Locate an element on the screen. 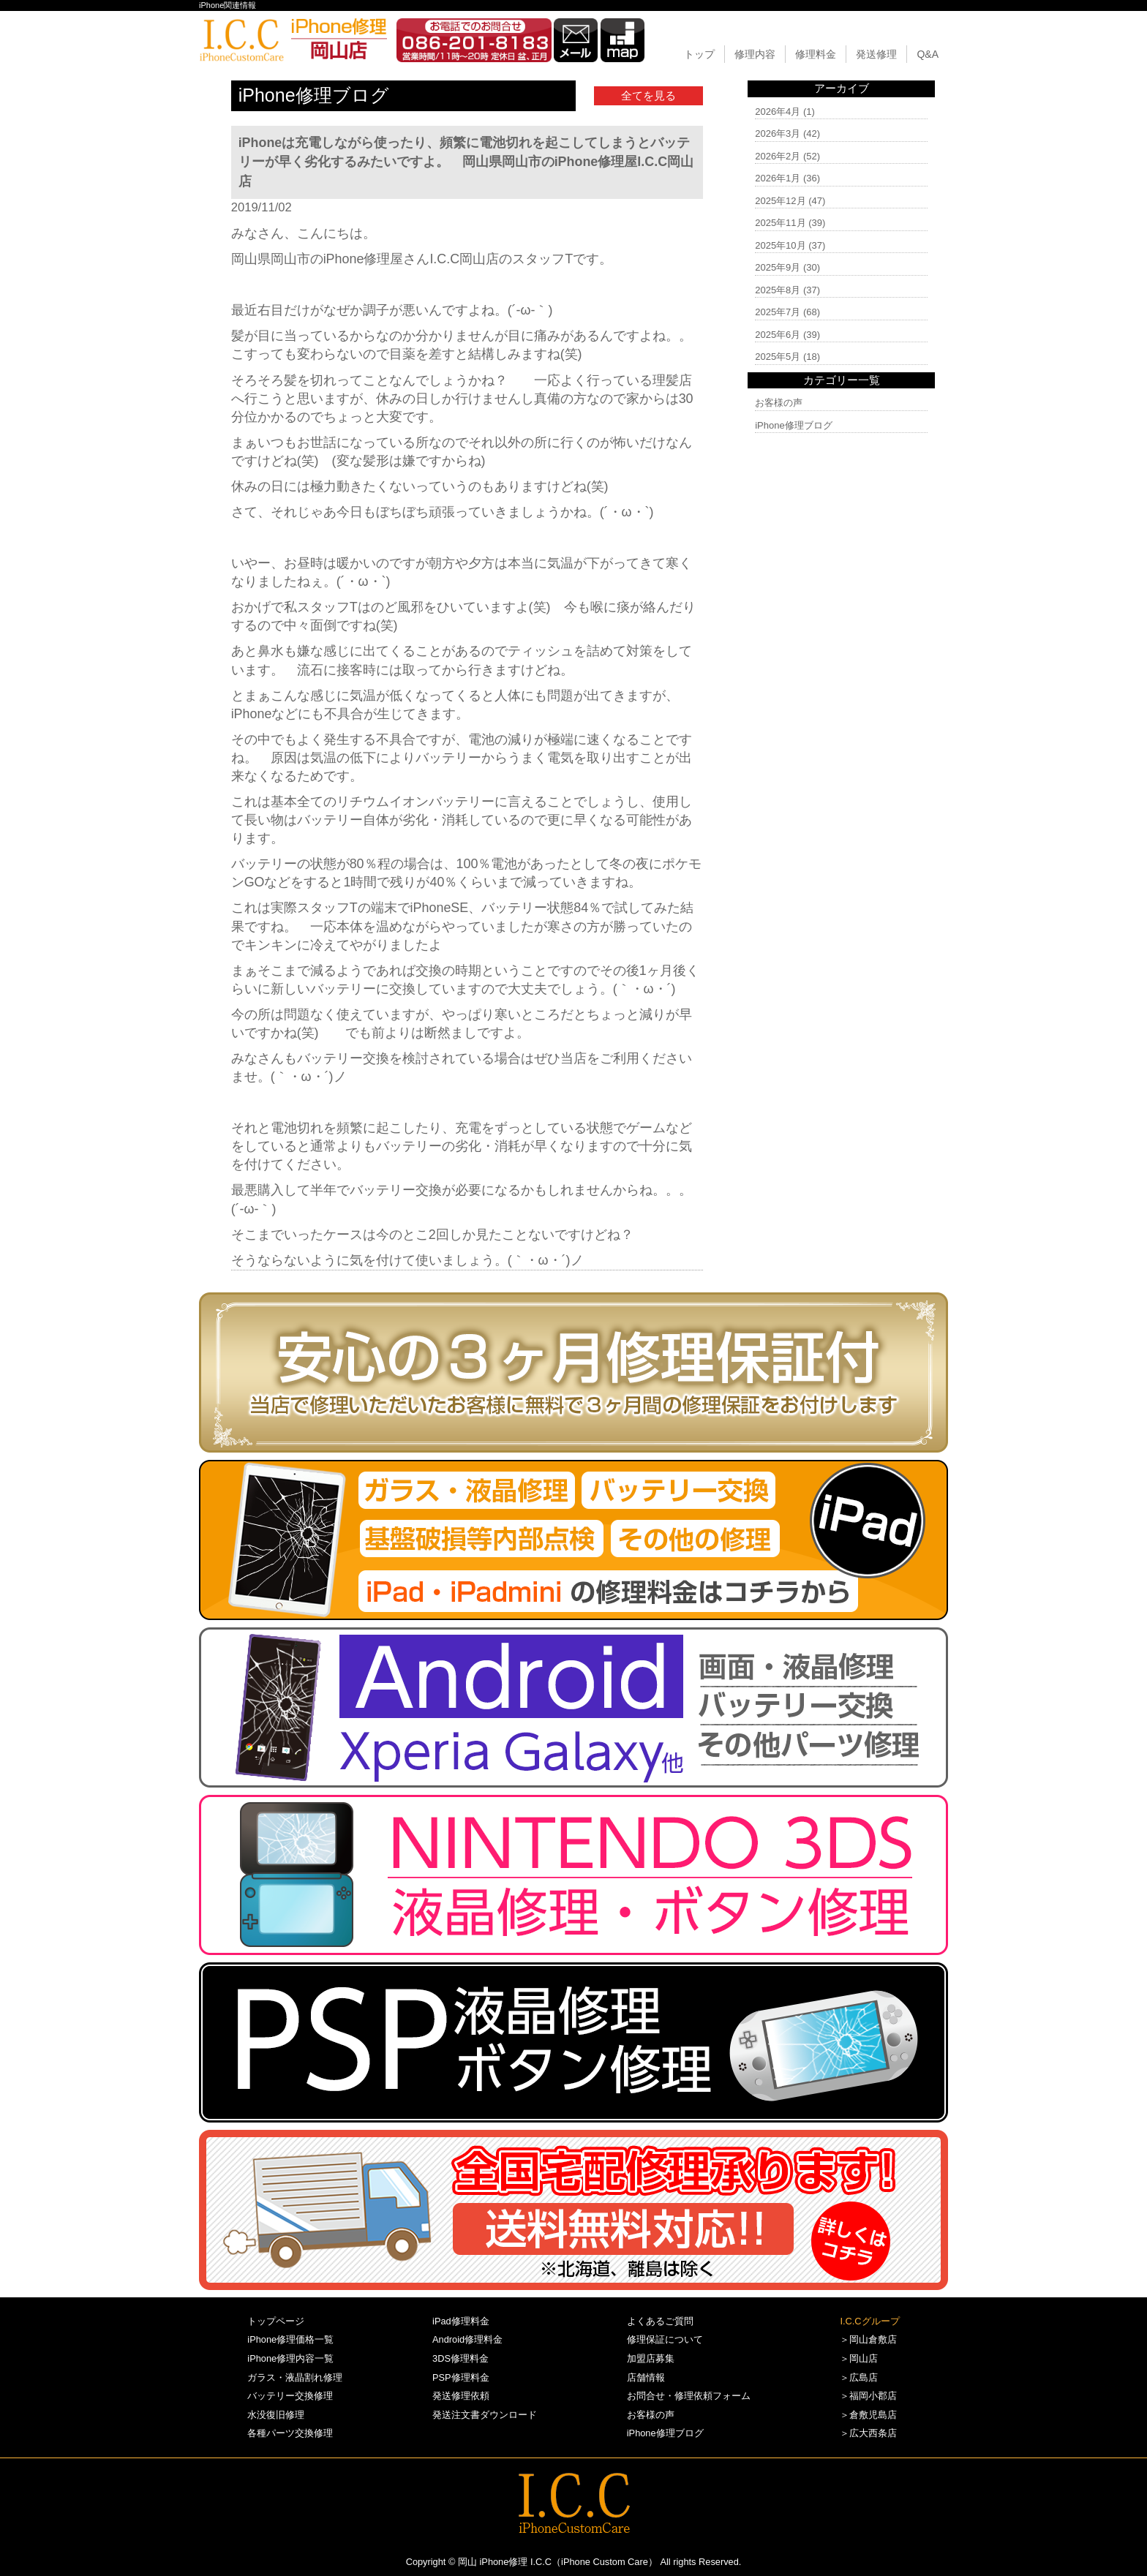 This screenshot has width=1147, height=2576. Android修理料金 is located at coordinates (467, 2339).